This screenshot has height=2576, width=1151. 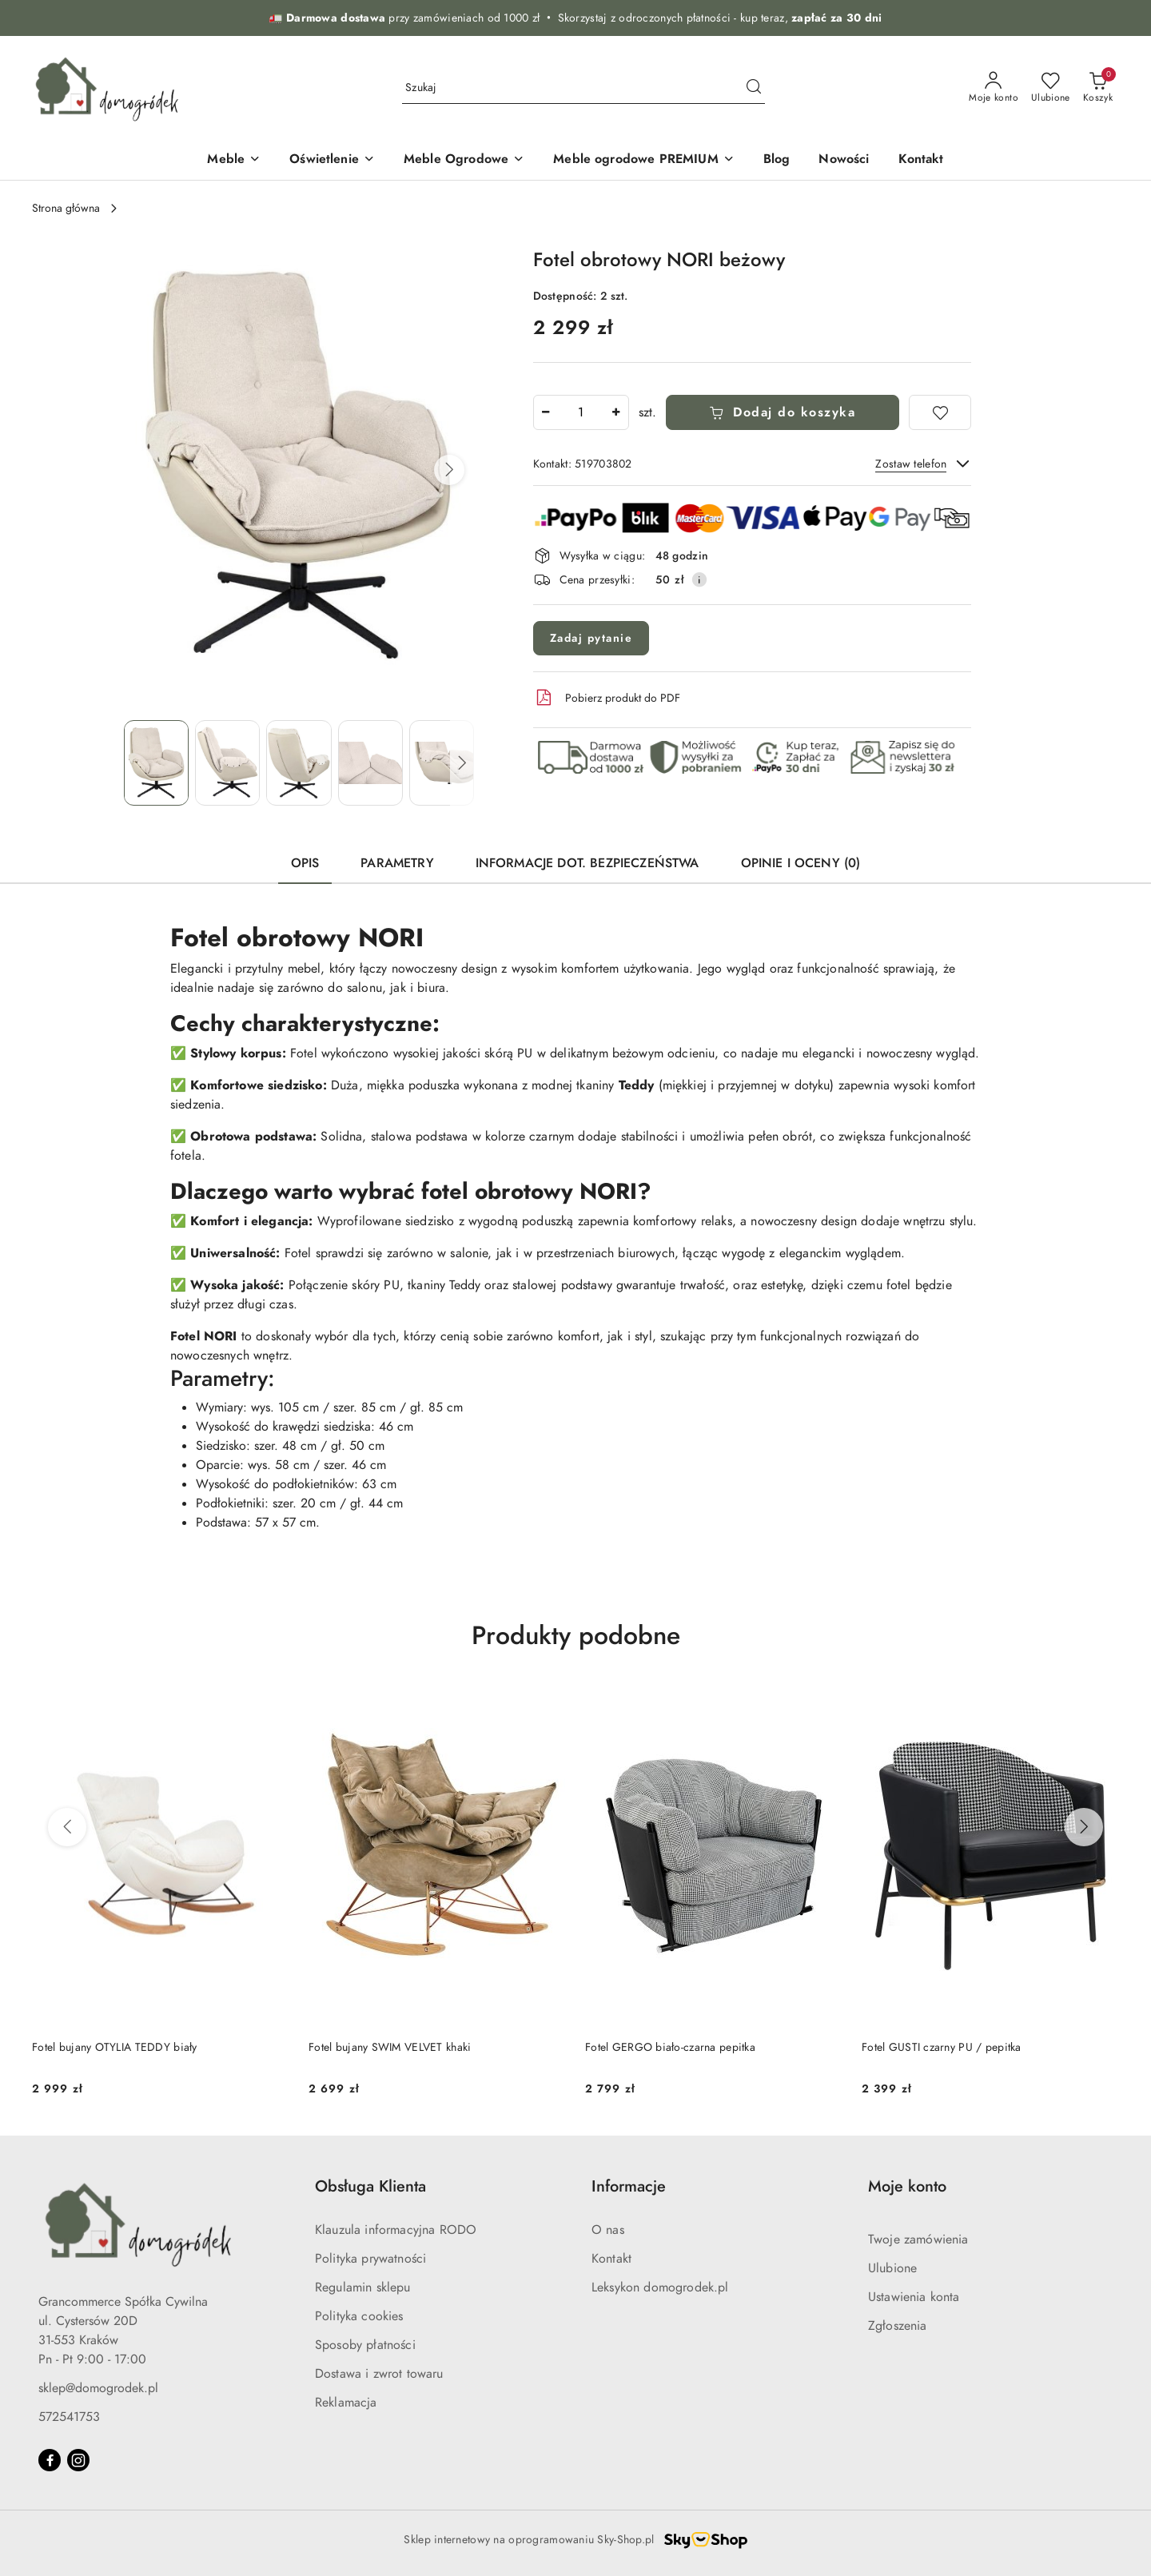 What do you see at coordinates (156, 763) in the screenshot?
I see `[Zdjęcie 1 z 7. Nazwa zdjęcia: Fotel obrotowy NORI beżowy.]` at bounding box center [156, 763].